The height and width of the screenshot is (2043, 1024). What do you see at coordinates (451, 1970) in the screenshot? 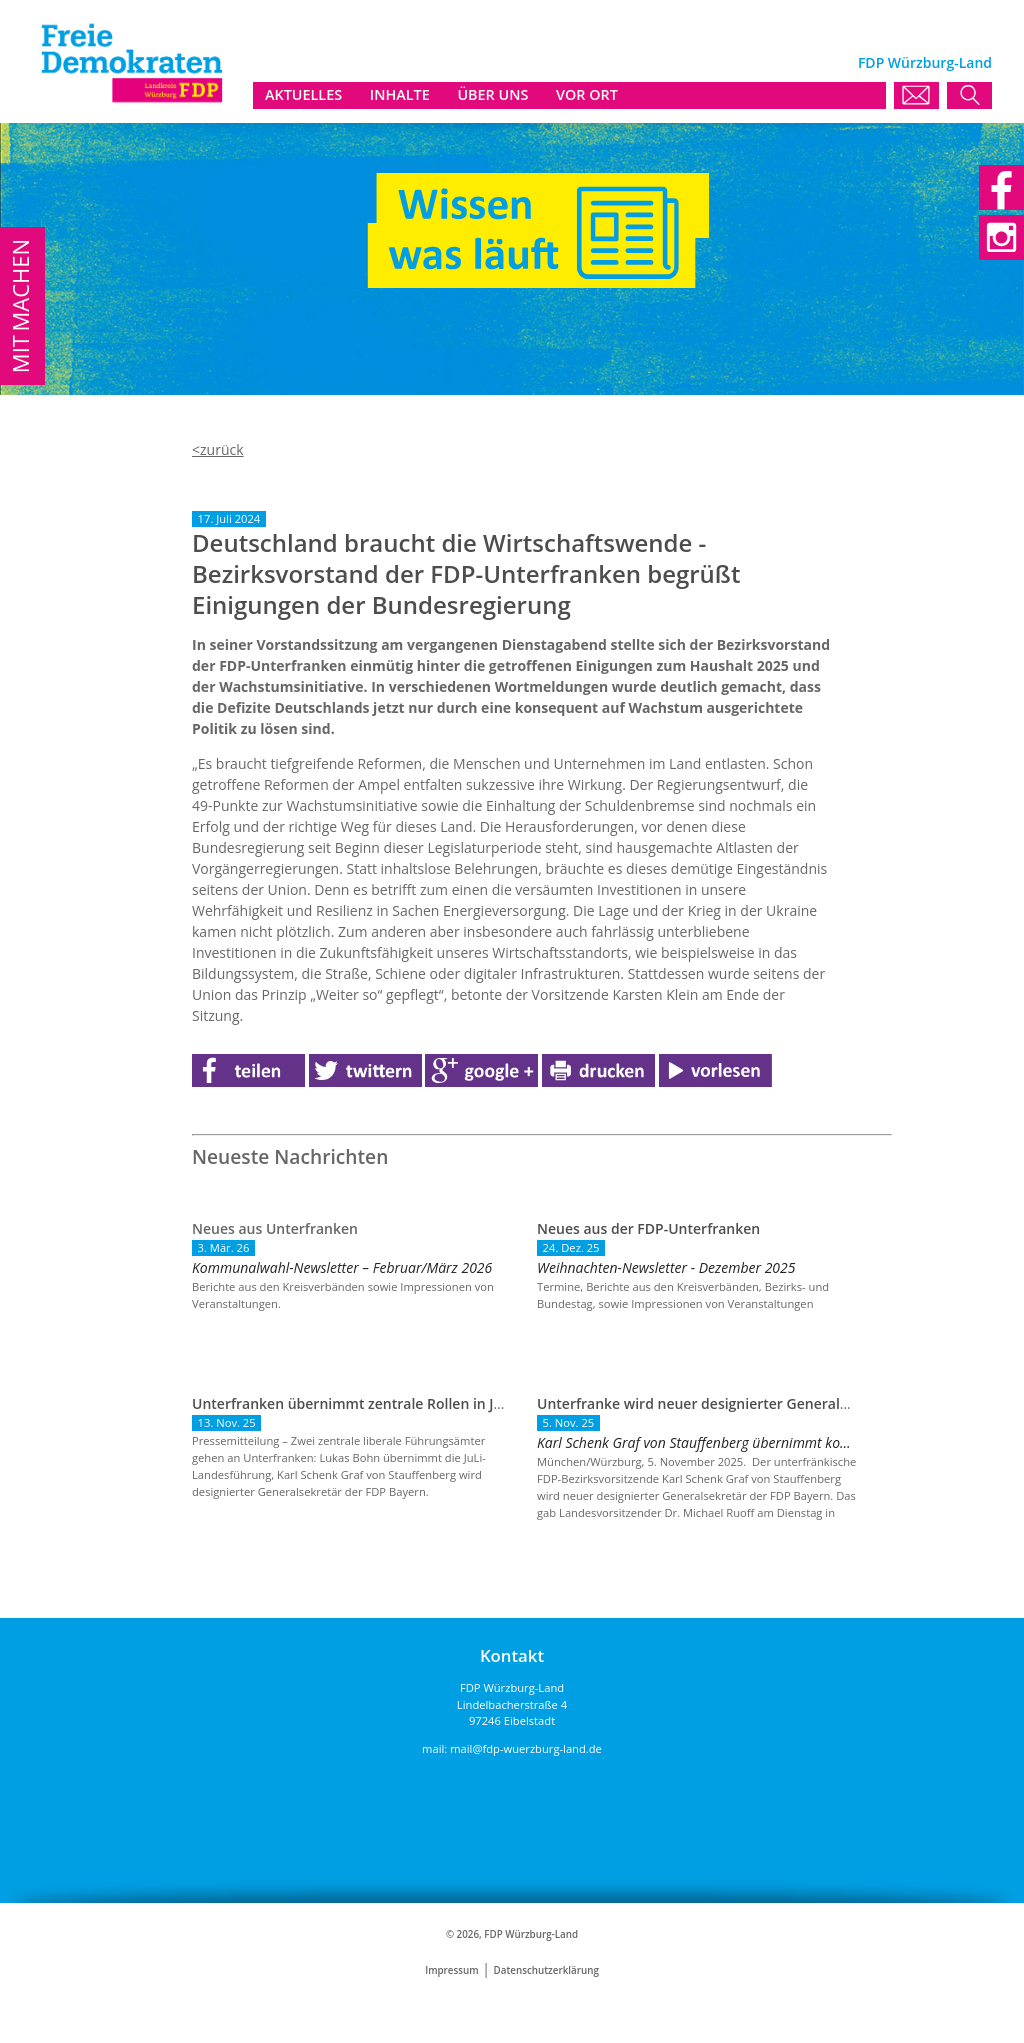
I see `Impressum` at bounding box center [451, 1970].